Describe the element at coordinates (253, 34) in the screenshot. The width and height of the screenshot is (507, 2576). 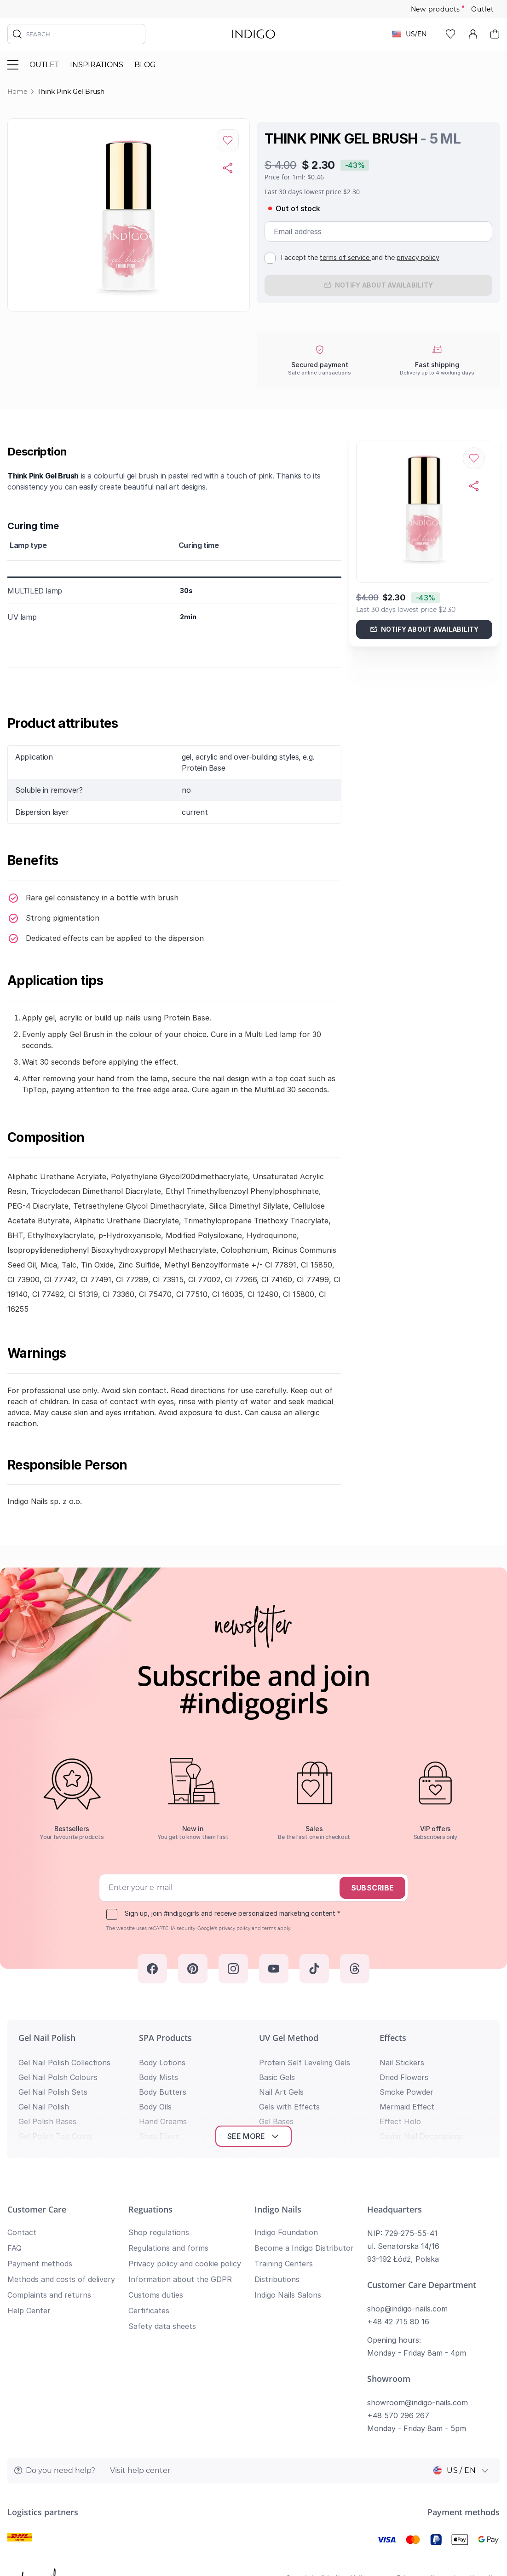
I see `[store logo]` at that location.